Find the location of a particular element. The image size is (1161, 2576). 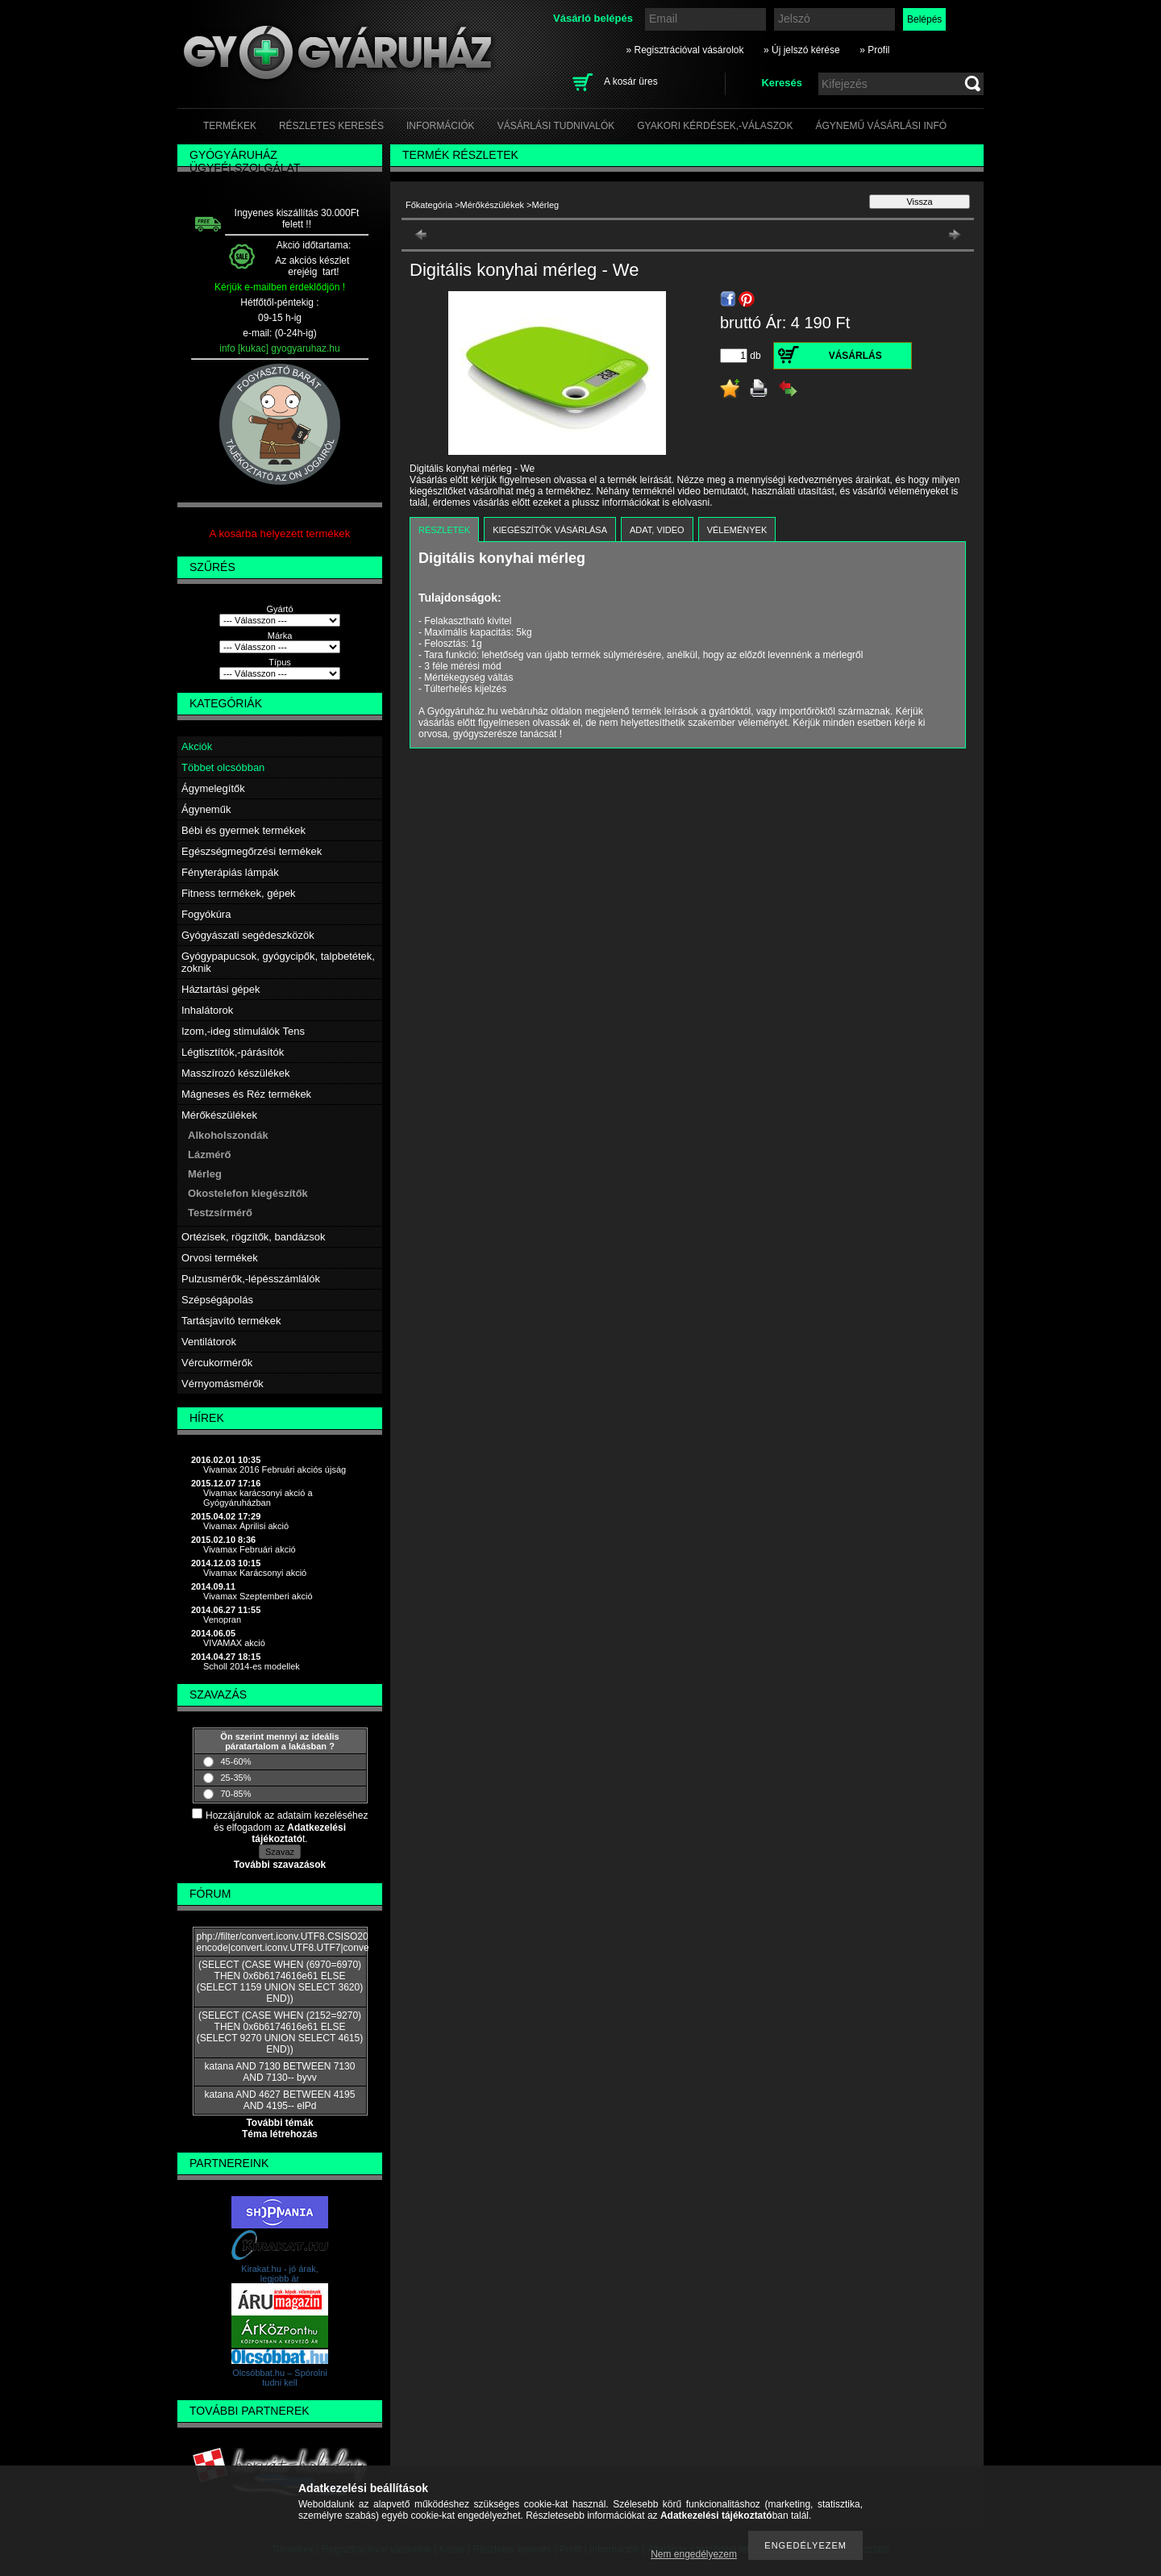

Vivamax 2016 Februári akciós újság is located at coordinates (274, 1469).